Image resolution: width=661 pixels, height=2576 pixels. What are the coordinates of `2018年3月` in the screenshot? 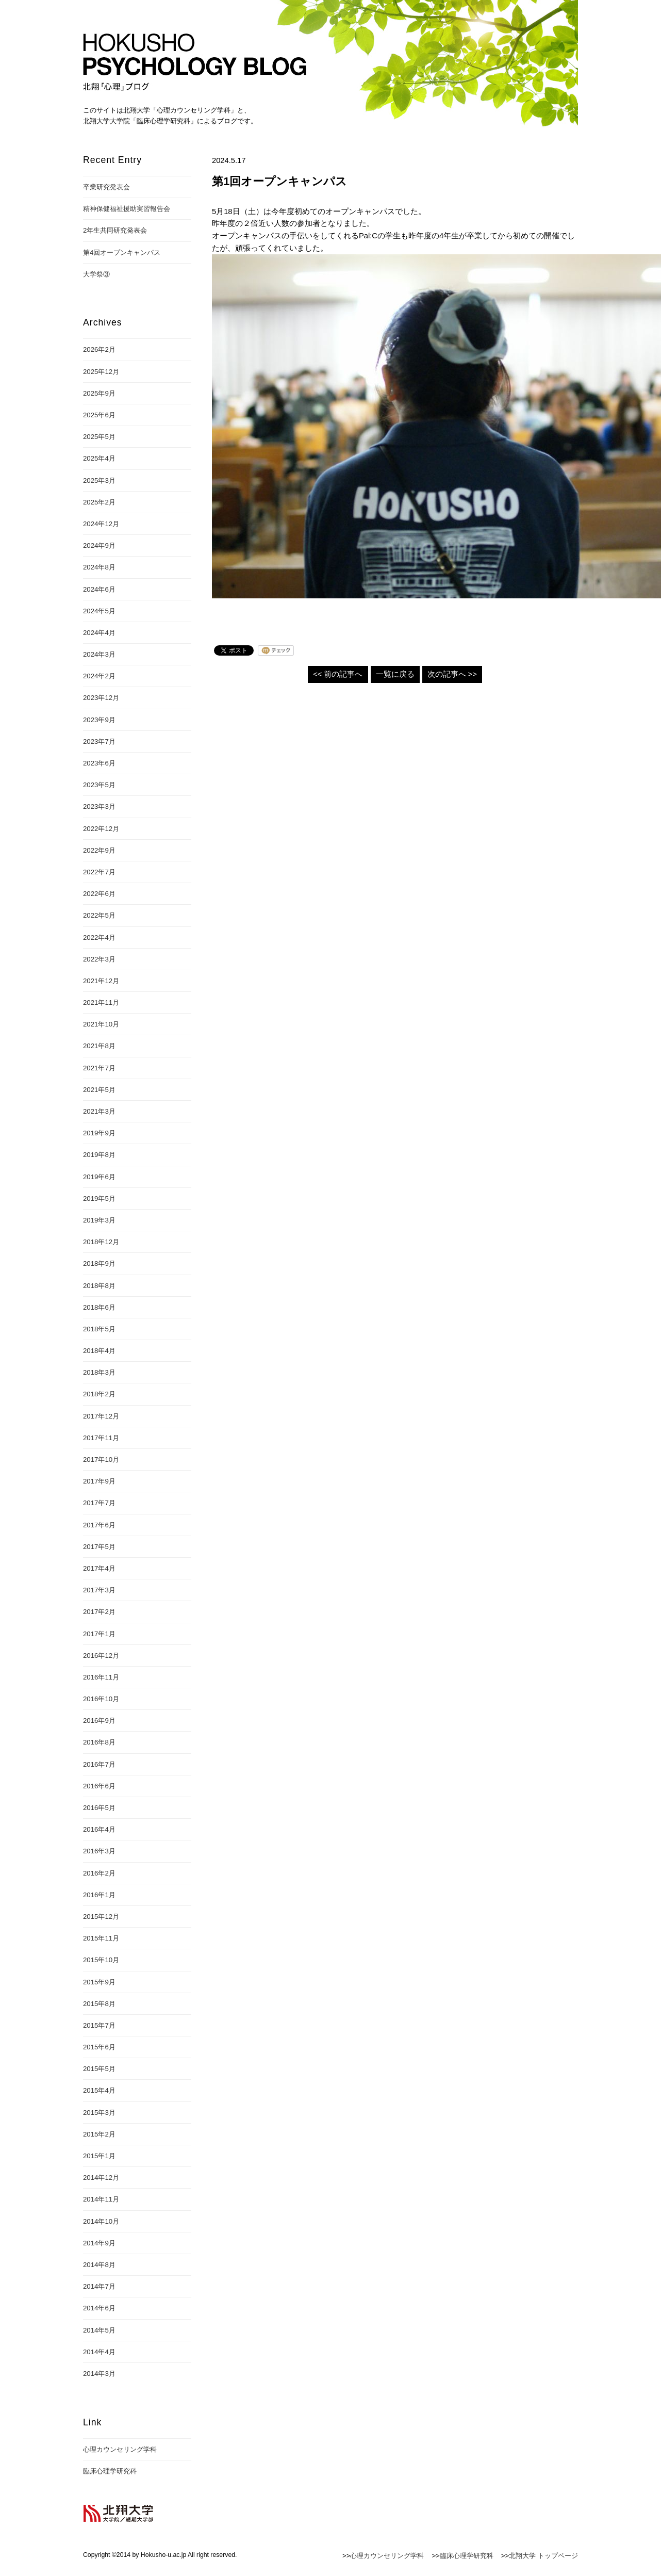 It's located at (99, 1372).